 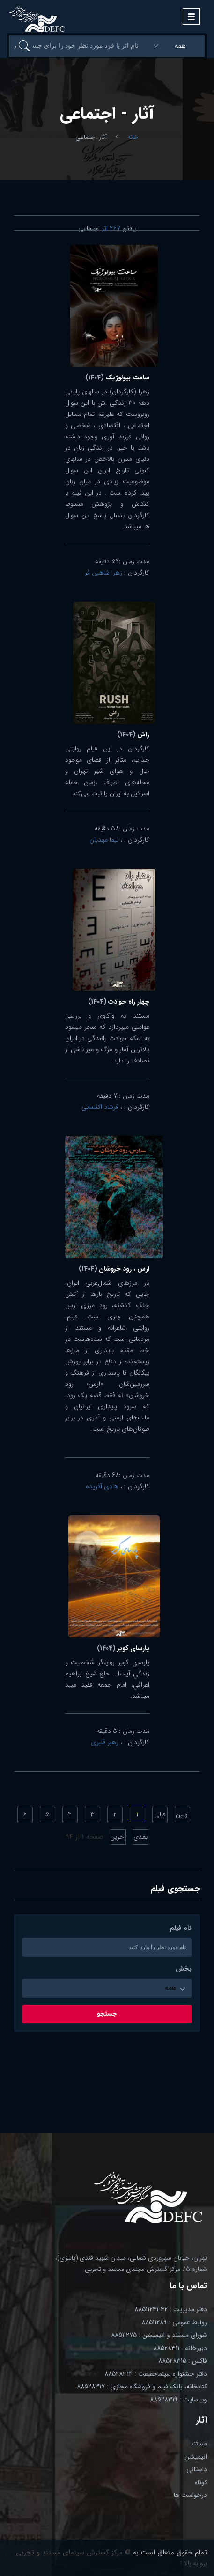 What do you see at coordinates (142, 2386) in the screenshot?
I see `کتابخانه، بانک فیلم و فروشگاه مجازی : 88528317` at bounding box center [142, 2386].